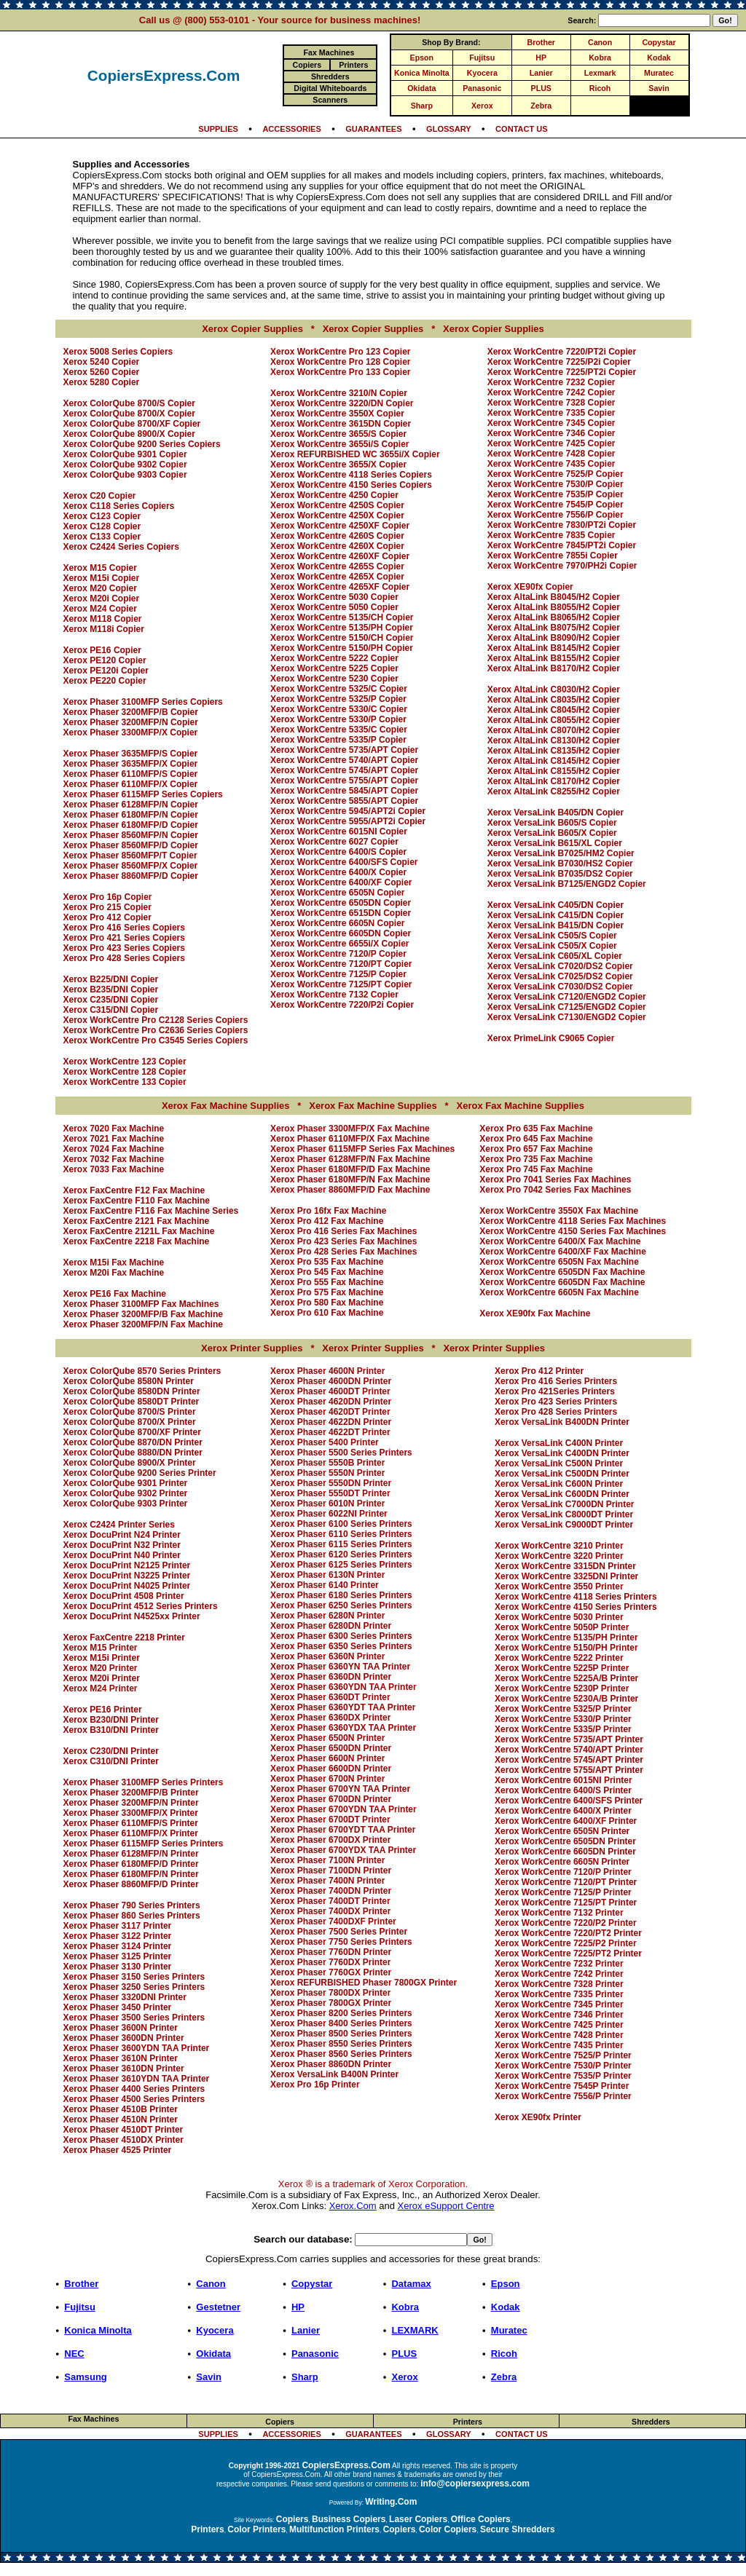 The height and width of the screenshot is (2576, 746). Describe the element at coordinates (130, 784) in the screenshot. I see `Xerox Phaser 6110MFP/X Copier` at that location.